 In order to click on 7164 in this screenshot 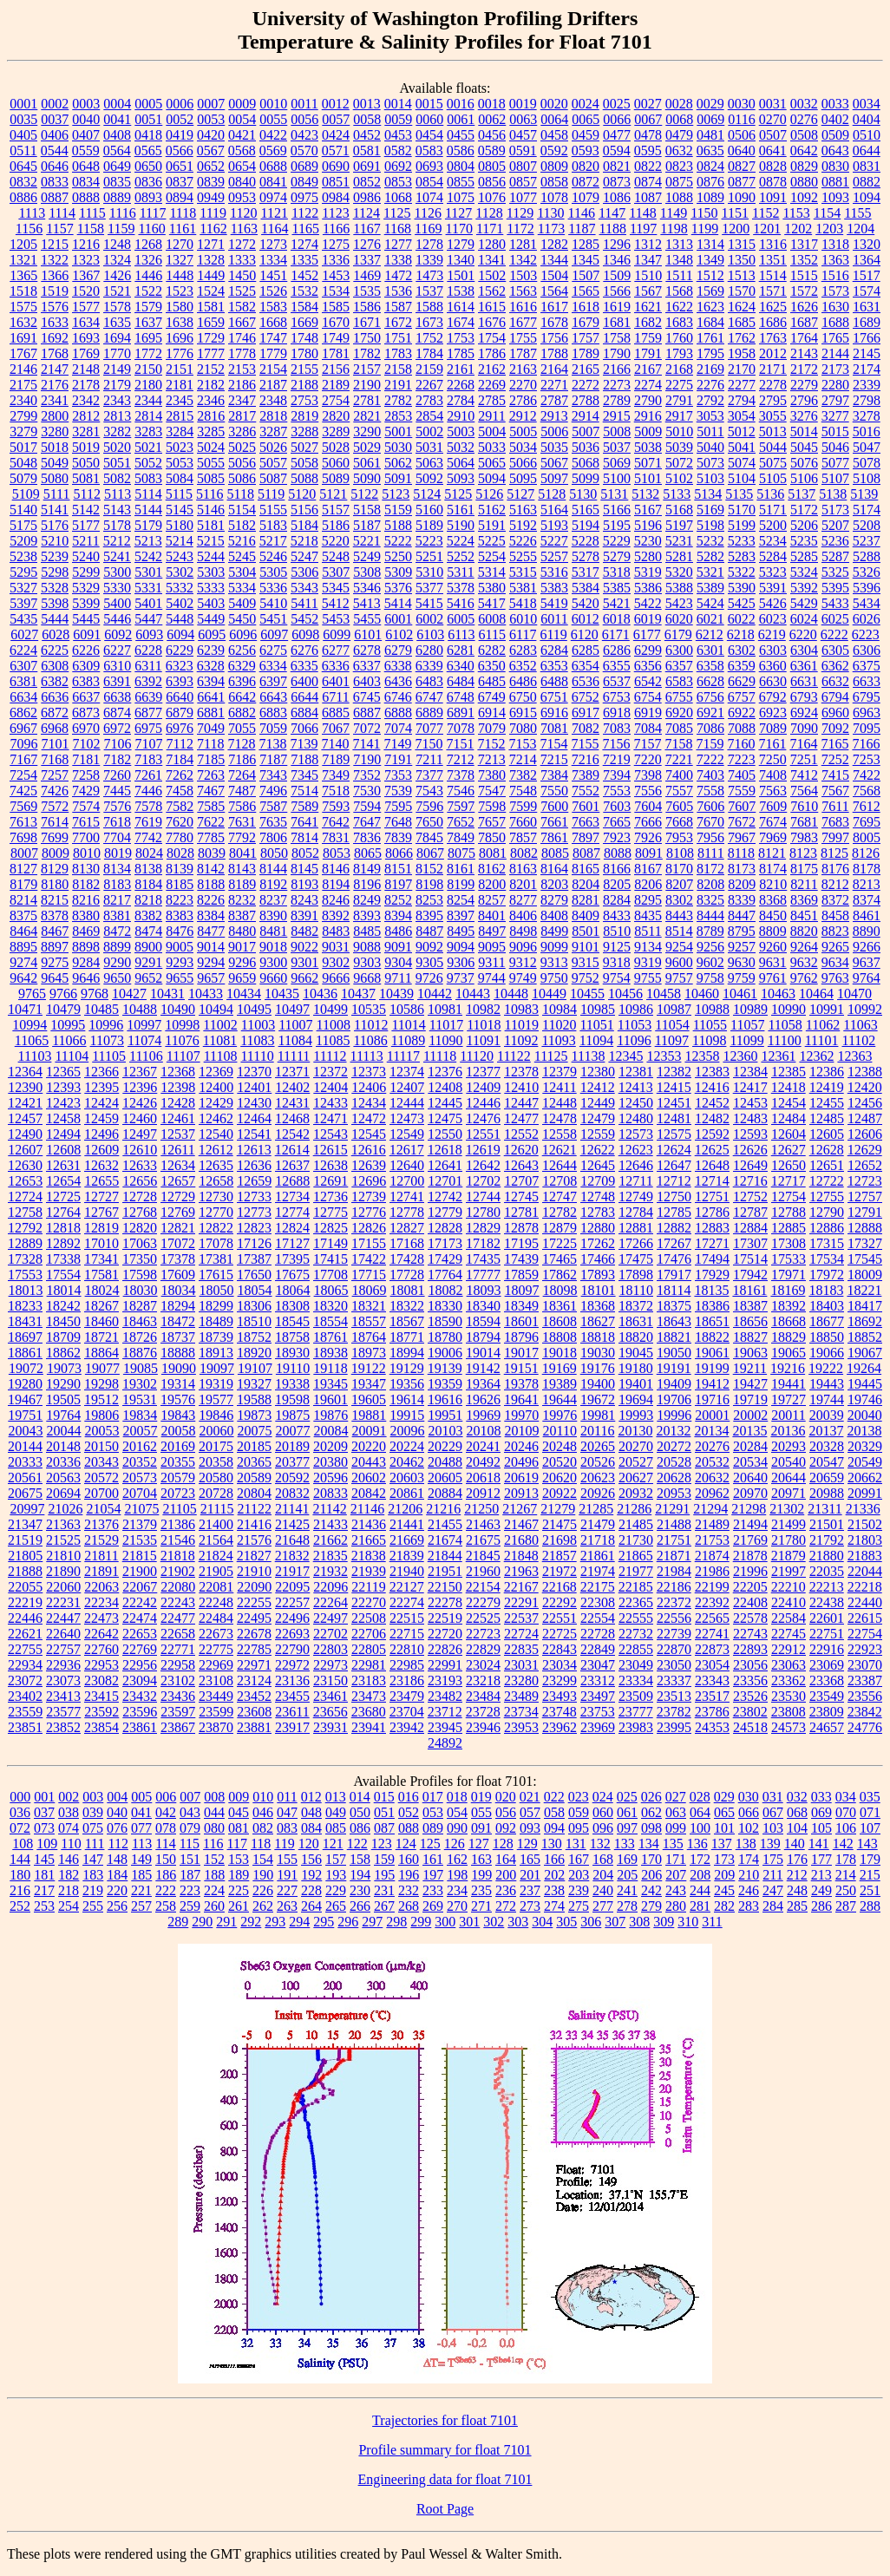, I will do `click(803, 743)`.